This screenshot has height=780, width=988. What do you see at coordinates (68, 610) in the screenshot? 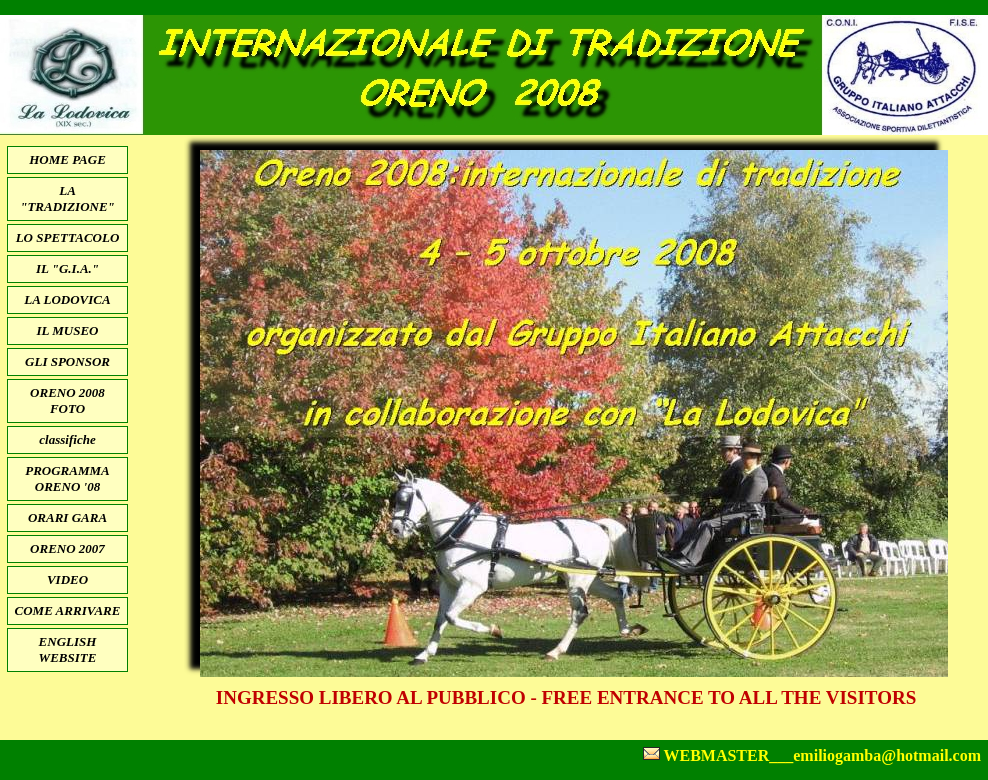
I see `COME ARRIVARE` at bounding box center [68, 610].